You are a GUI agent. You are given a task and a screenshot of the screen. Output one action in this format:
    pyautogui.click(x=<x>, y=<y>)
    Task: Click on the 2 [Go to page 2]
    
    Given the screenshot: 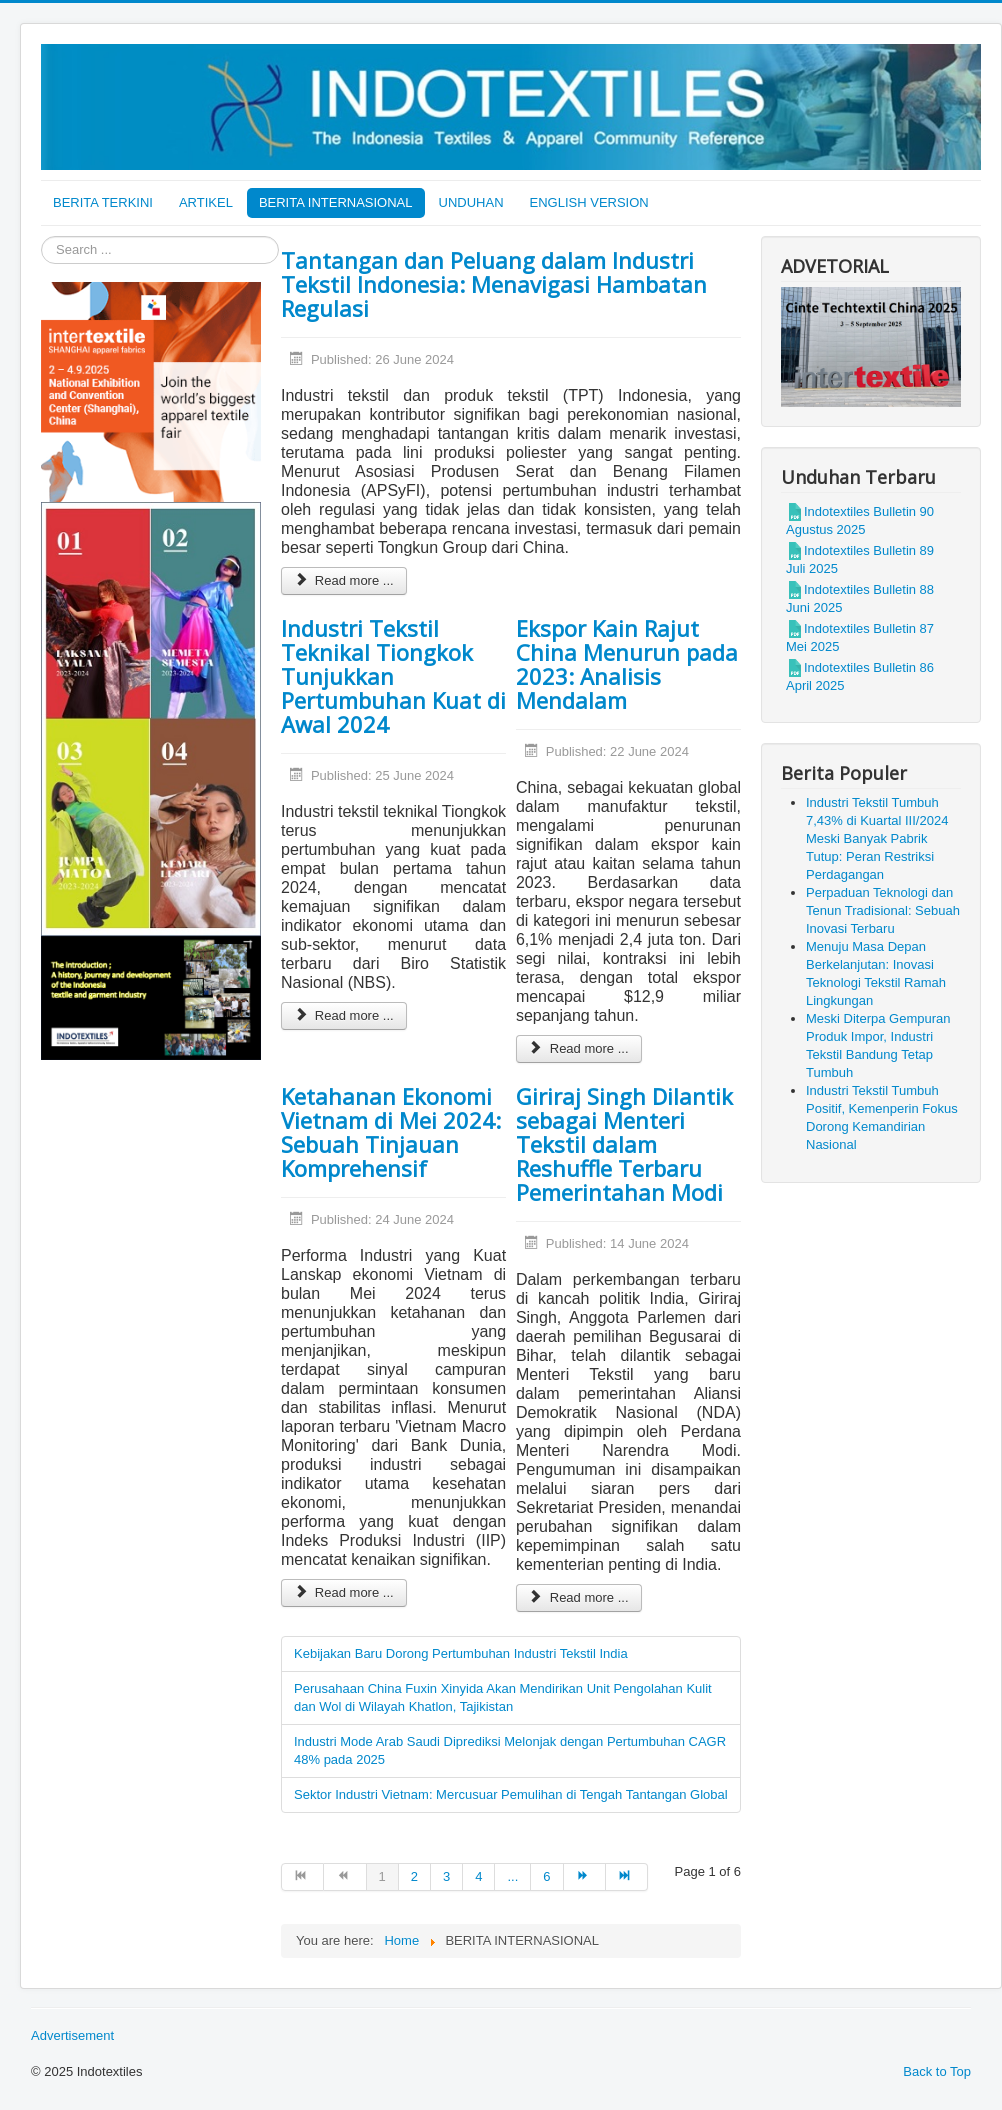 What is the action you would take?
    pyautogui.click(x=414, y=1876)
    